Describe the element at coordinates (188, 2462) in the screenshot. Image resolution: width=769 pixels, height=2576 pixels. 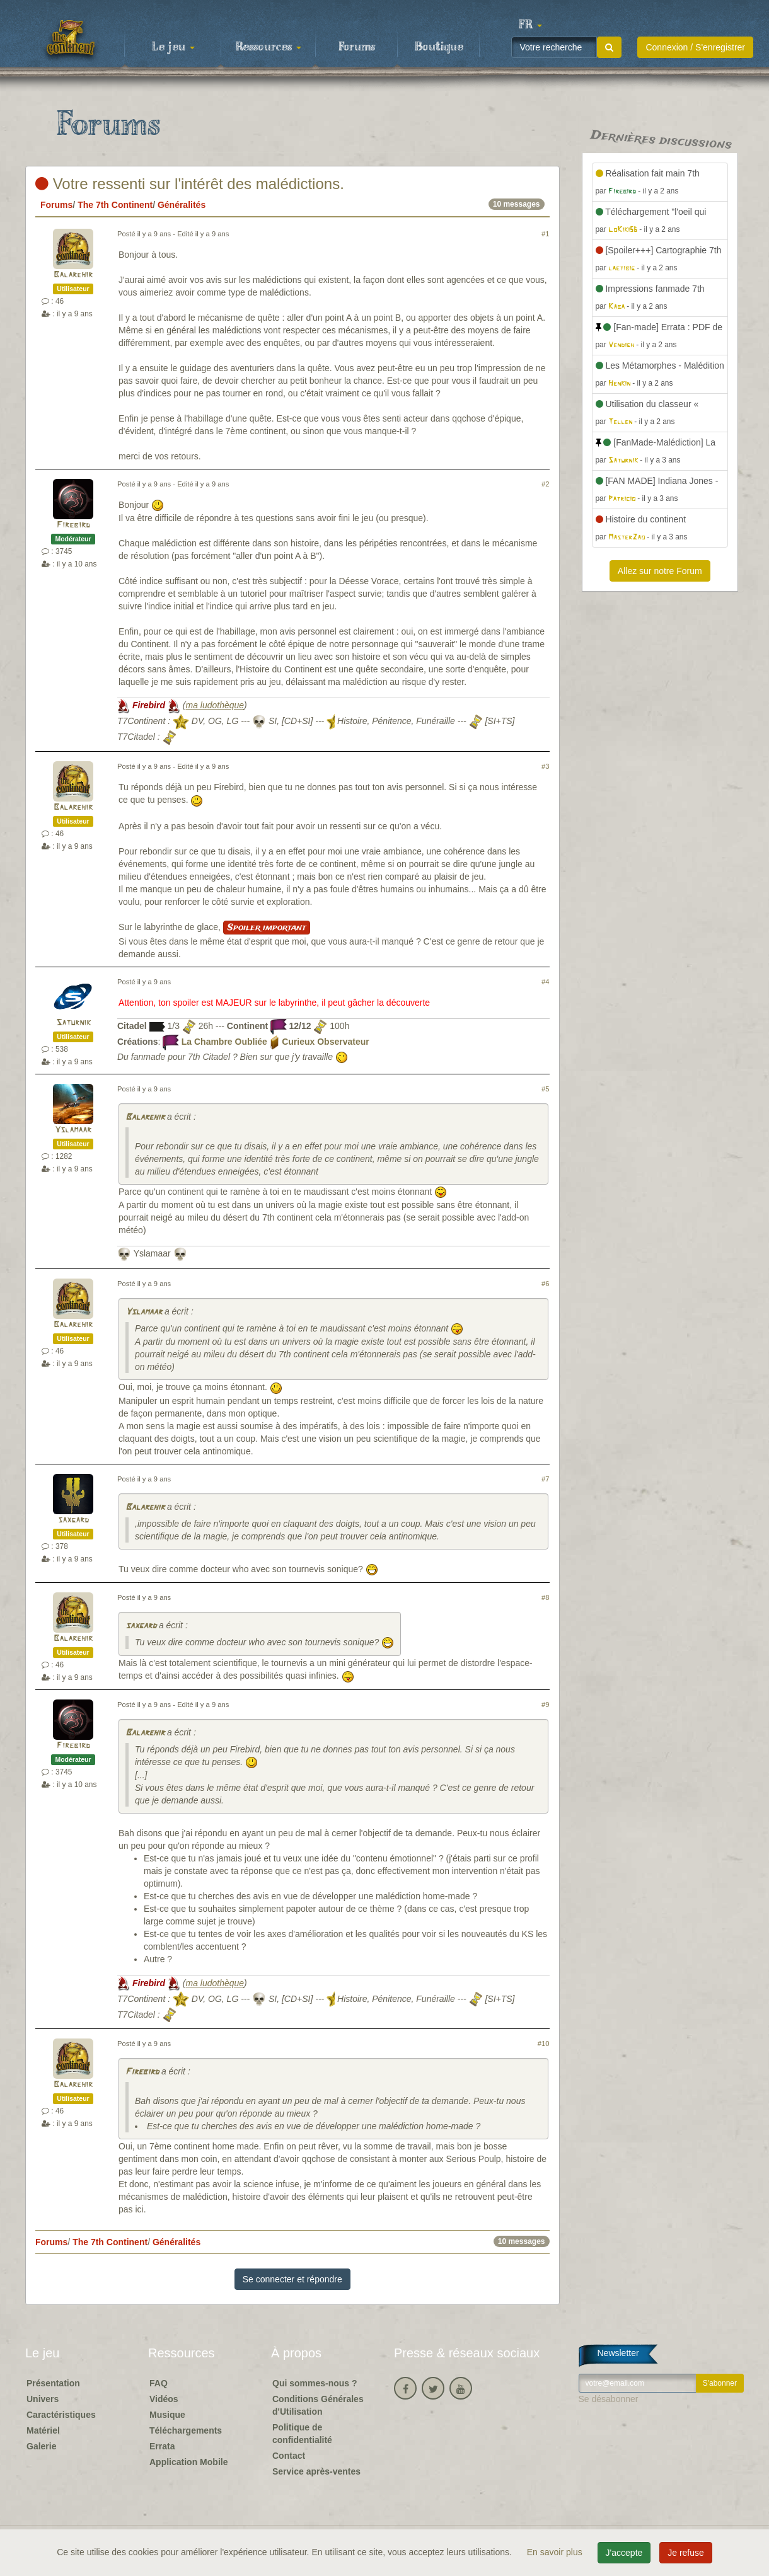
I see `Application Mobile` at that location.